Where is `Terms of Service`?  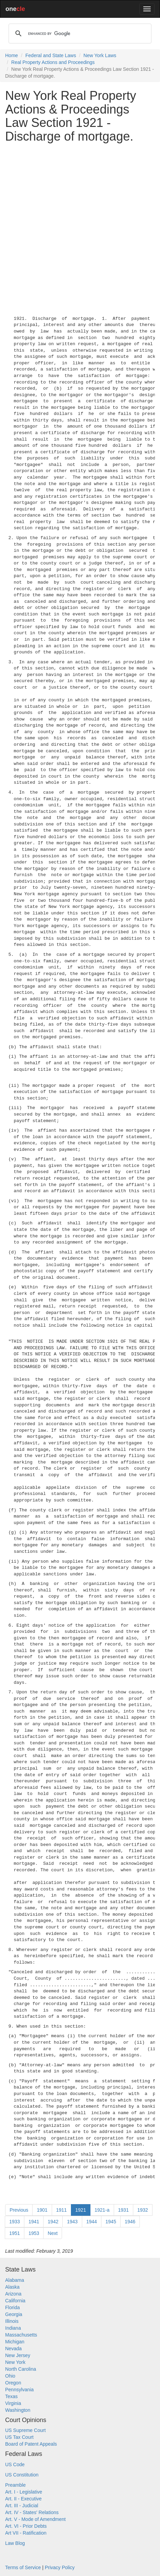
Terms of Service is located at coordinates (23, 2567).